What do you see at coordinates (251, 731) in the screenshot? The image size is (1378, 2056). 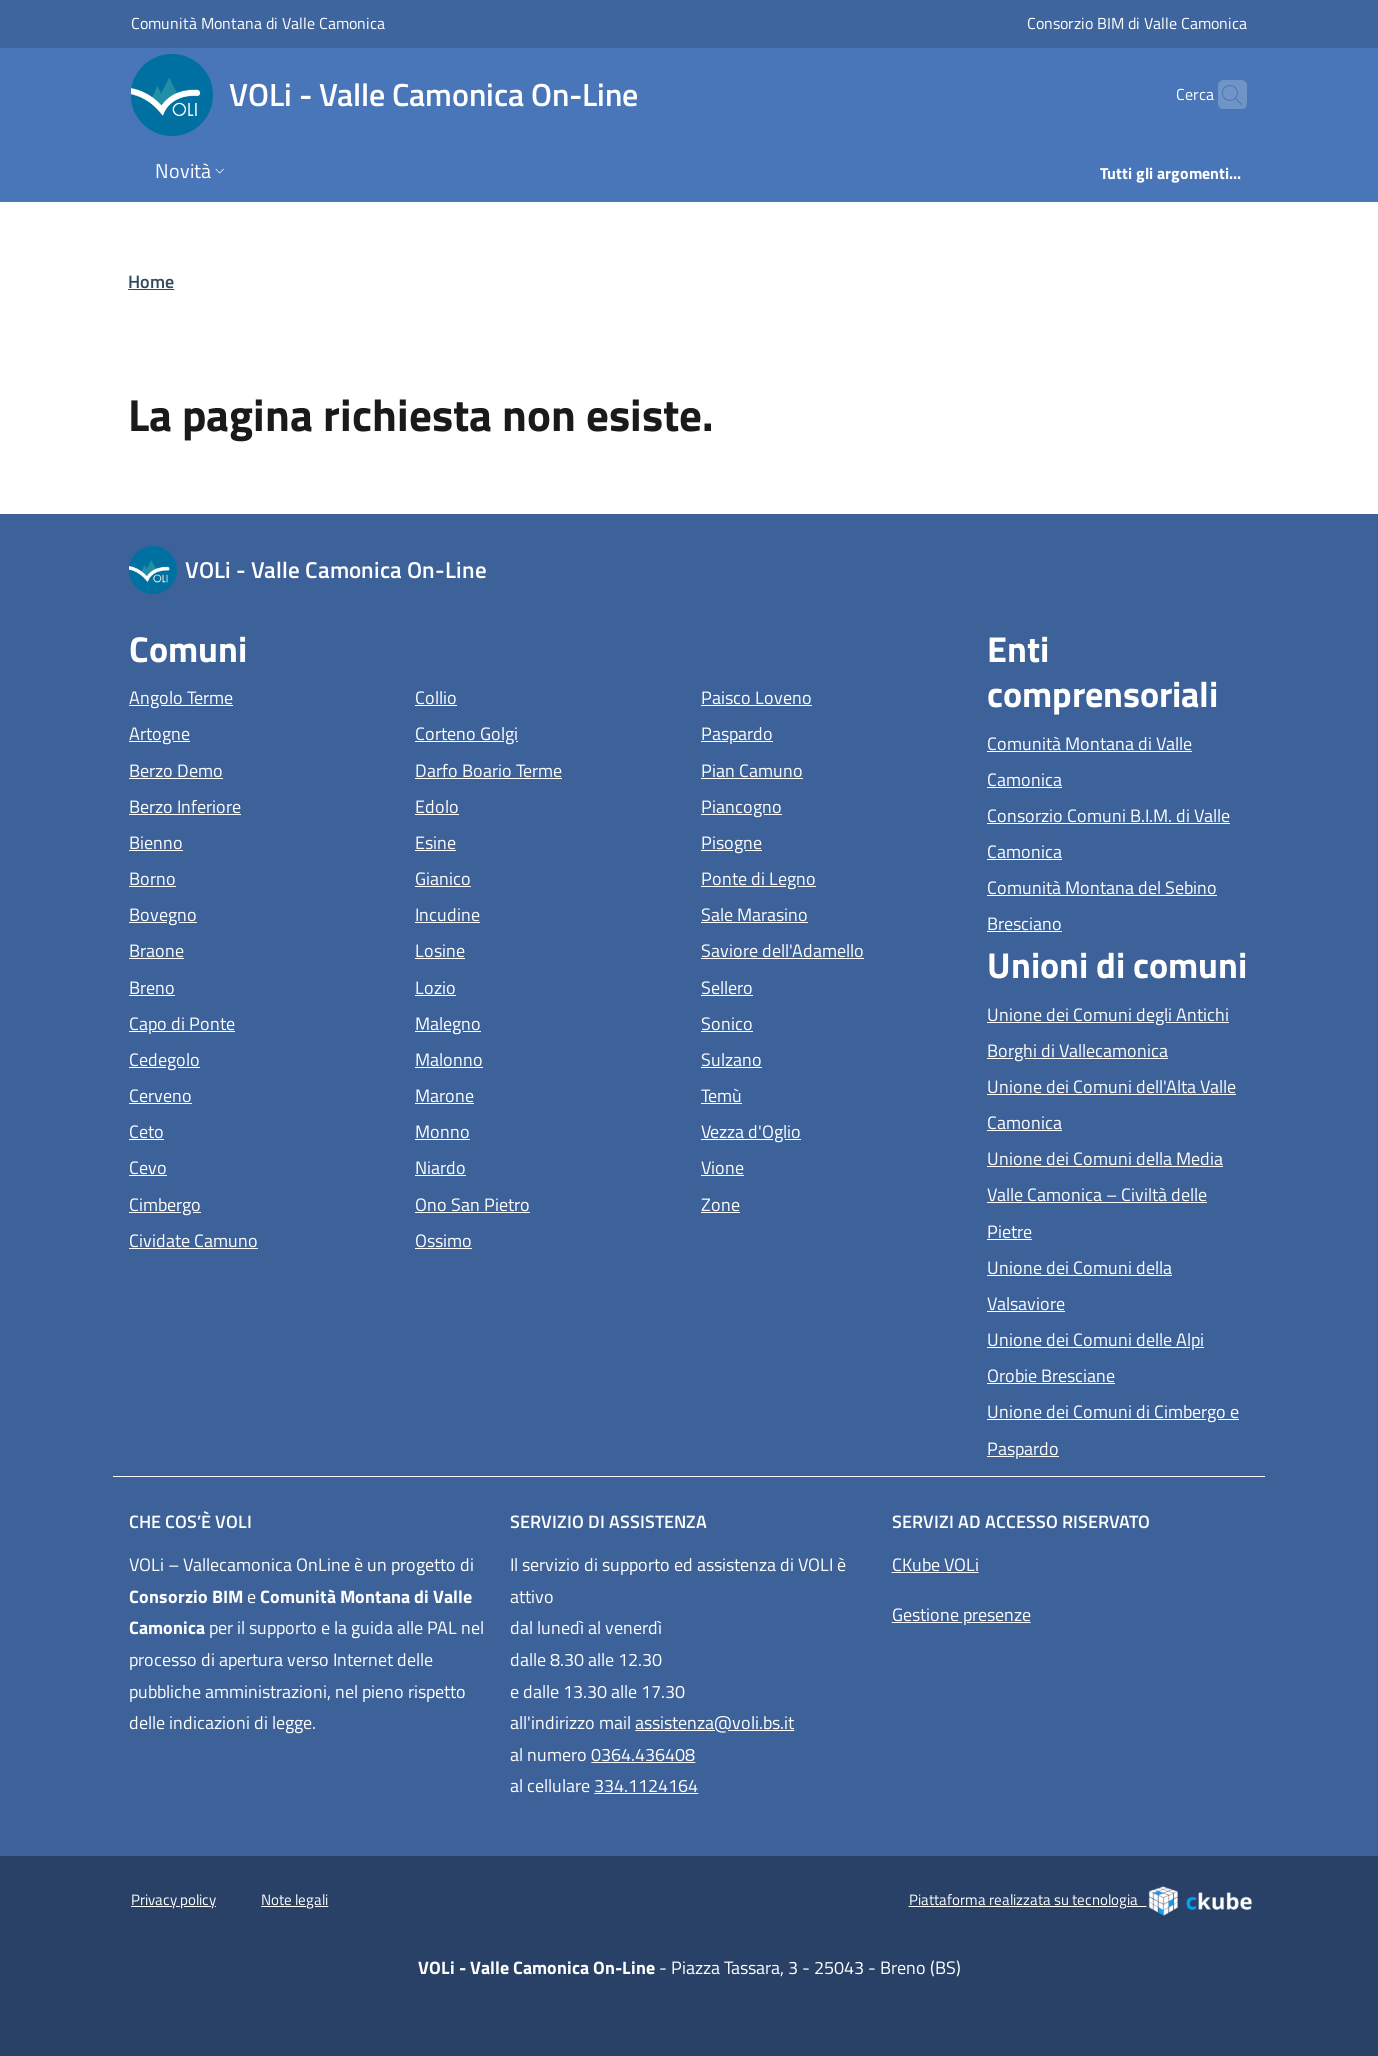 I see `Artogne` at bounding box center [251, 731].